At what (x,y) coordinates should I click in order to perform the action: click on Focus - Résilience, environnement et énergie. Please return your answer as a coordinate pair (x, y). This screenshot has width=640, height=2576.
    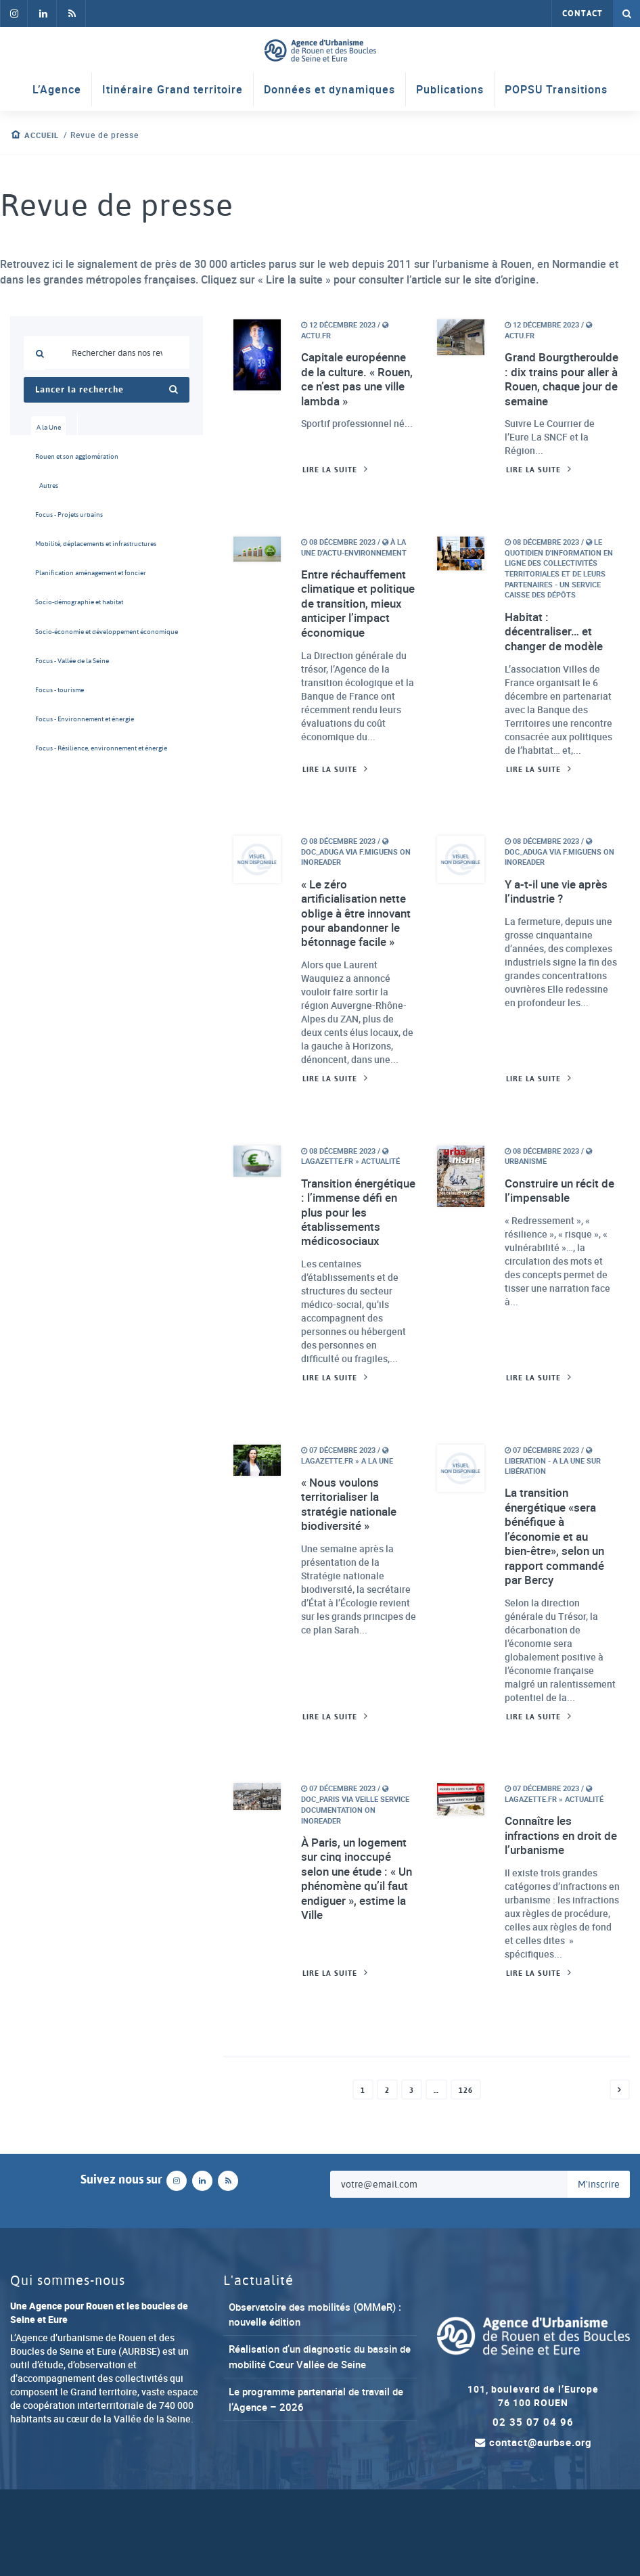
    Looking at the image, I should click on (52, 775).